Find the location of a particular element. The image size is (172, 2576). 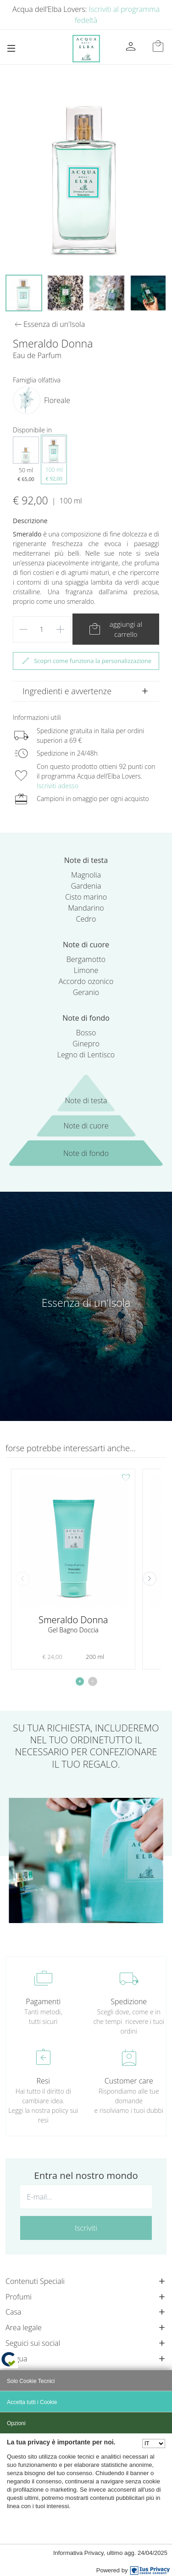

Floreale is located at coordinates (57, 400).